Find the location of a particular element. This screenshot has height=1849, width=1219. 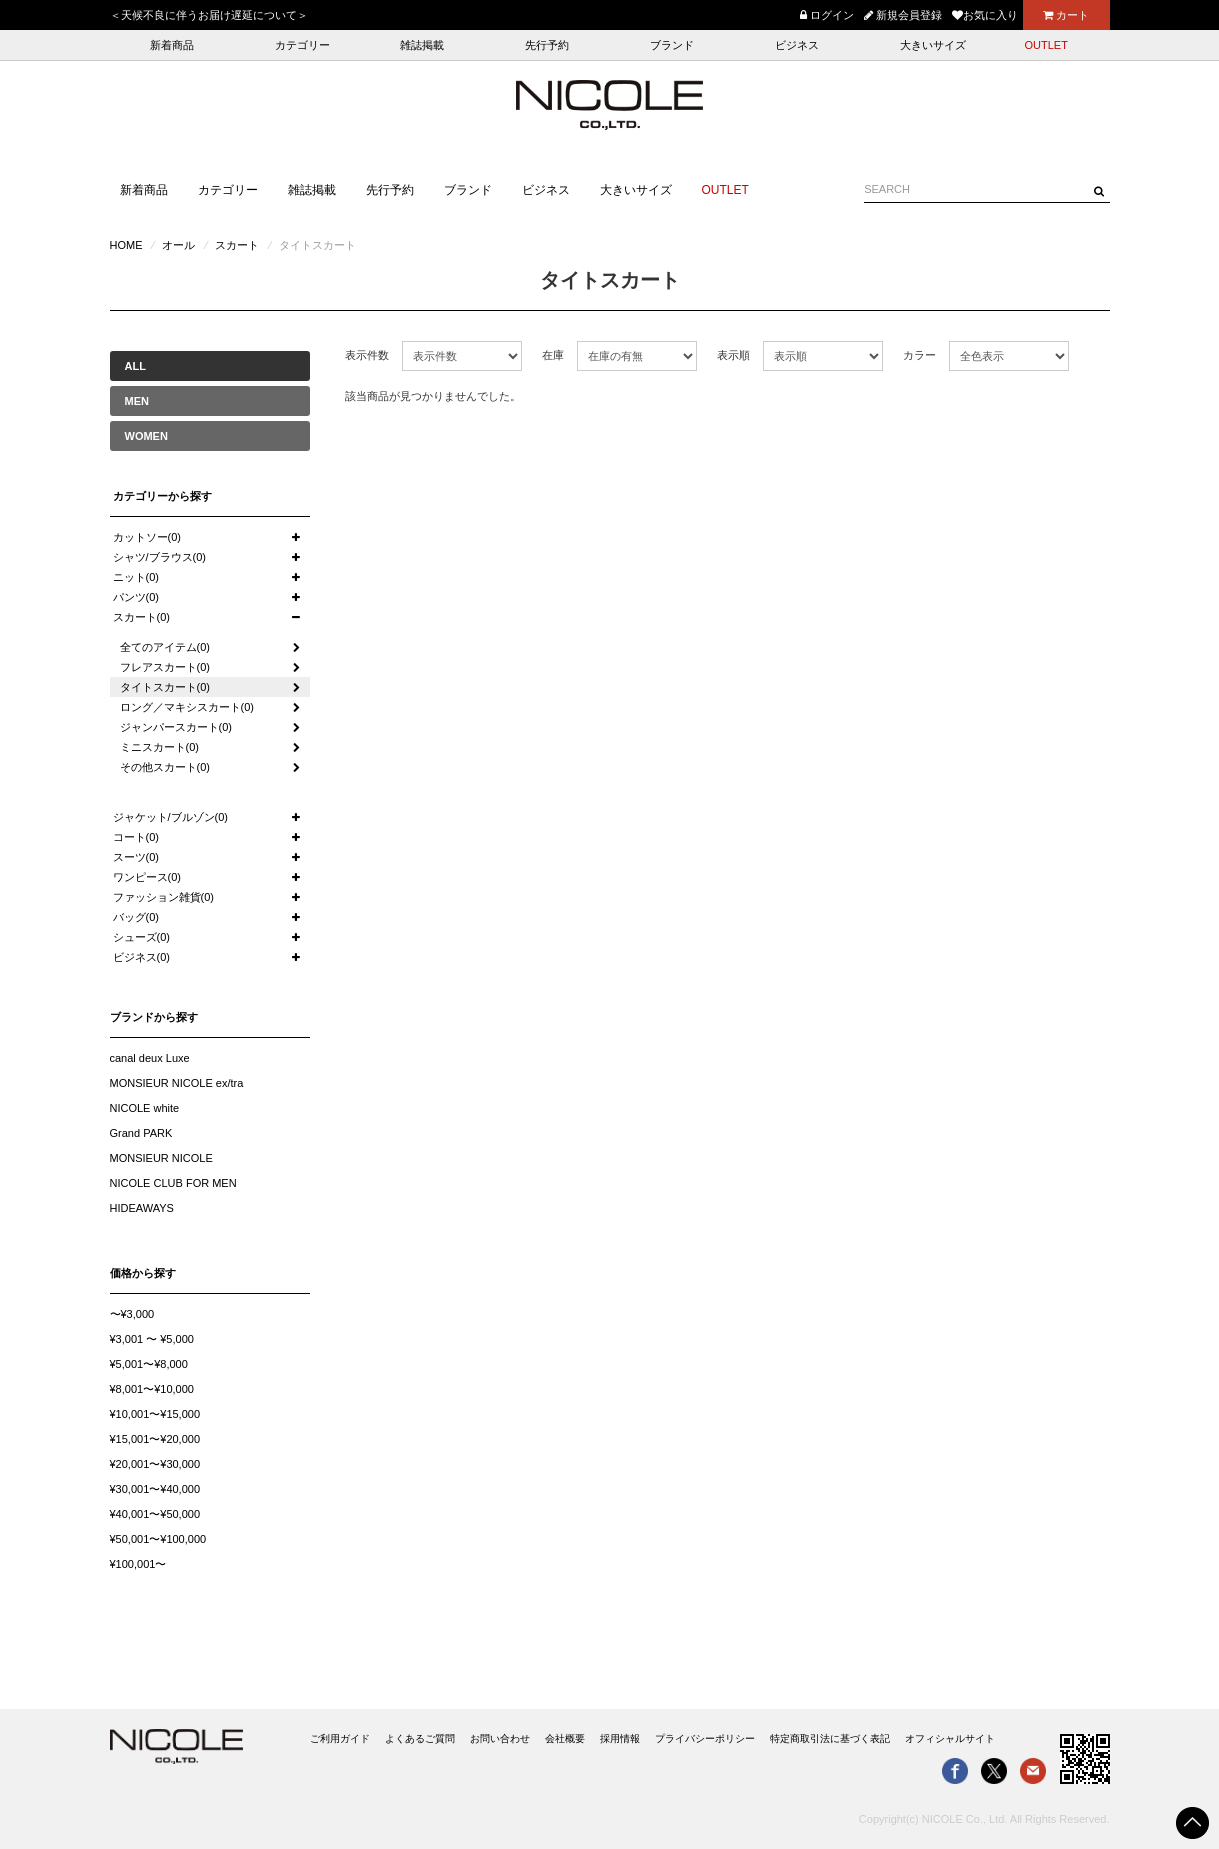

会社概要 is located at coordinates (565, 1738).